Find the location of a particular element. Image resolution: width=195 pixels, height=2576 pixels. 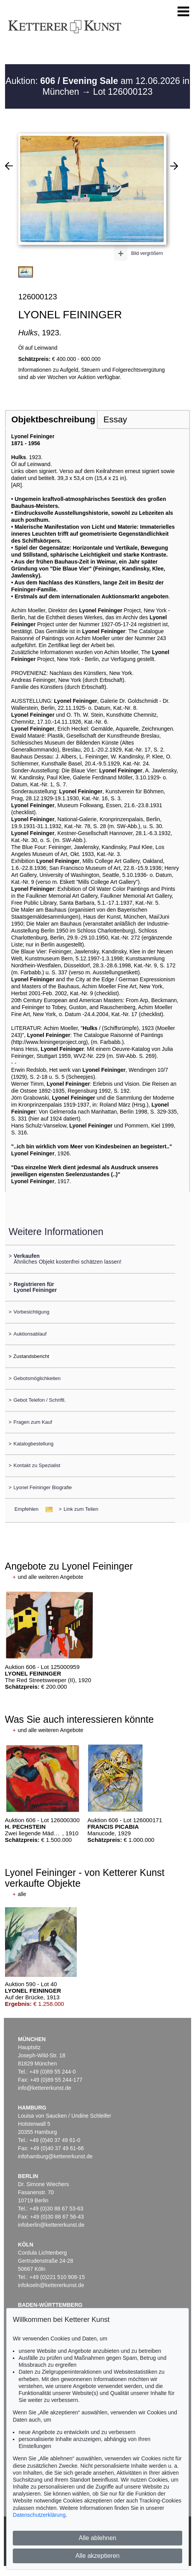

Essay is located at coordinates (115, 419).